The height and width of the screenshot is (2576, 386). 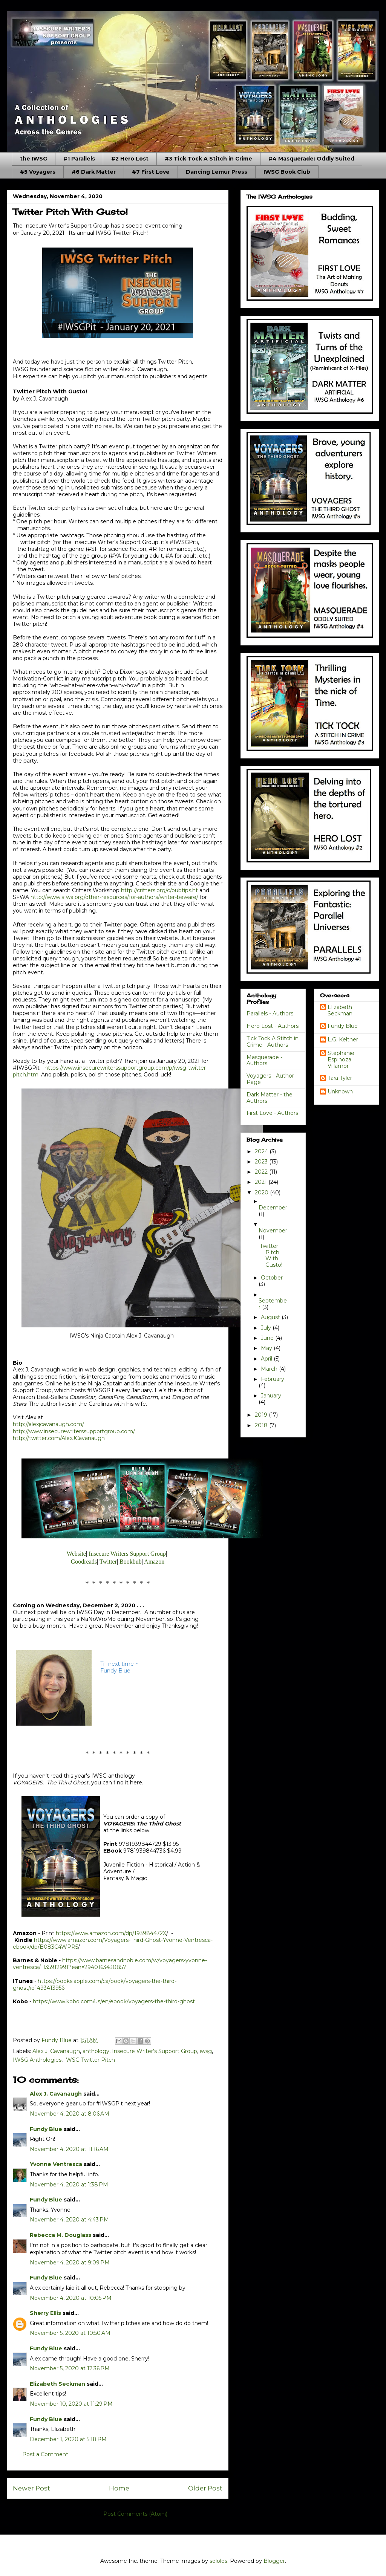 I want to click on March, so click(x=270, y=1368).